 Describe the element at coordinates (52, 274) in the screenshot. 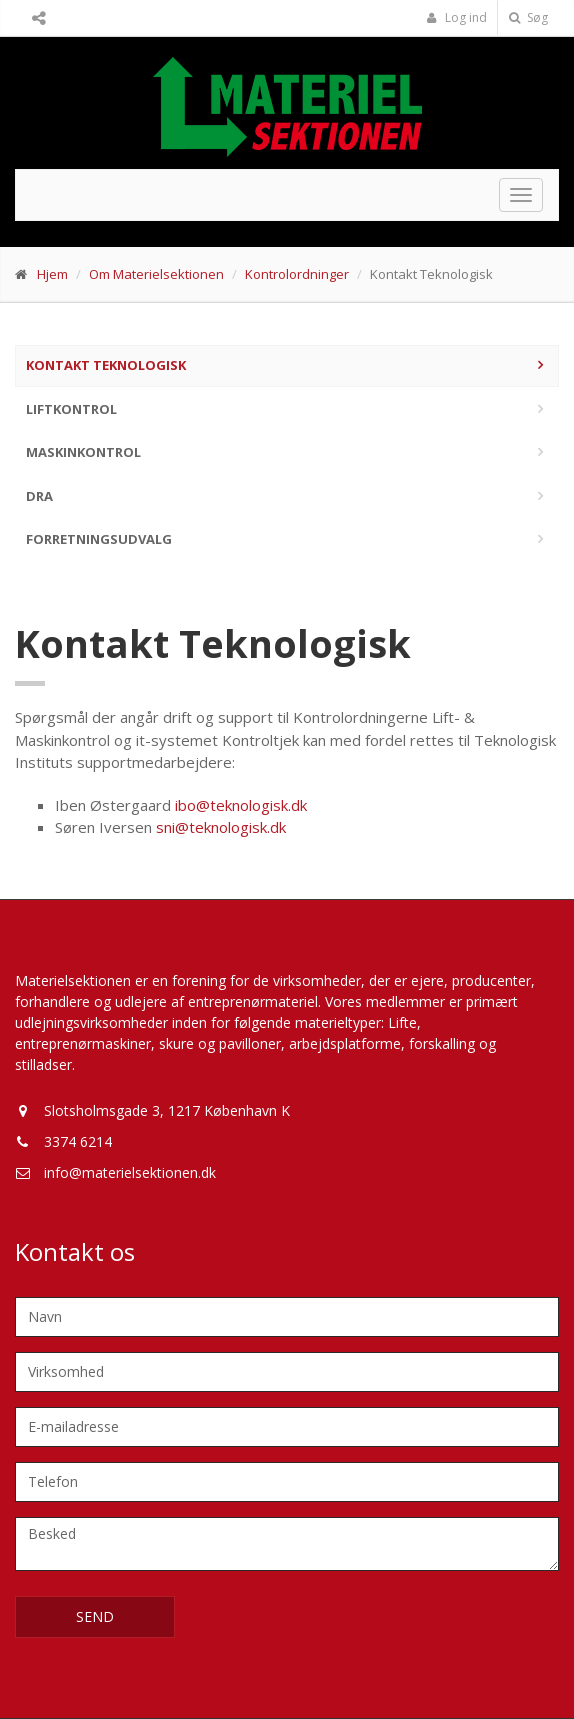

I see `Hjem` at that location.